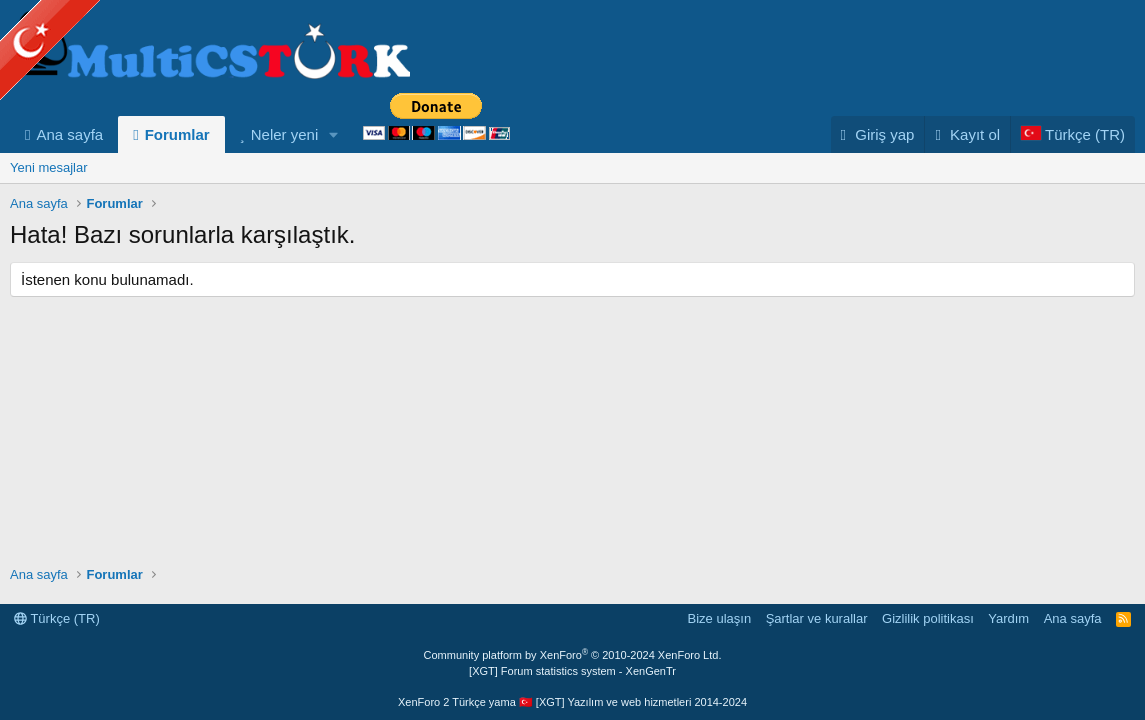 Image resolution: width=1145 pixels, height=720 pixels. I want to click on Yeni mesajlar, so click(49, 167).